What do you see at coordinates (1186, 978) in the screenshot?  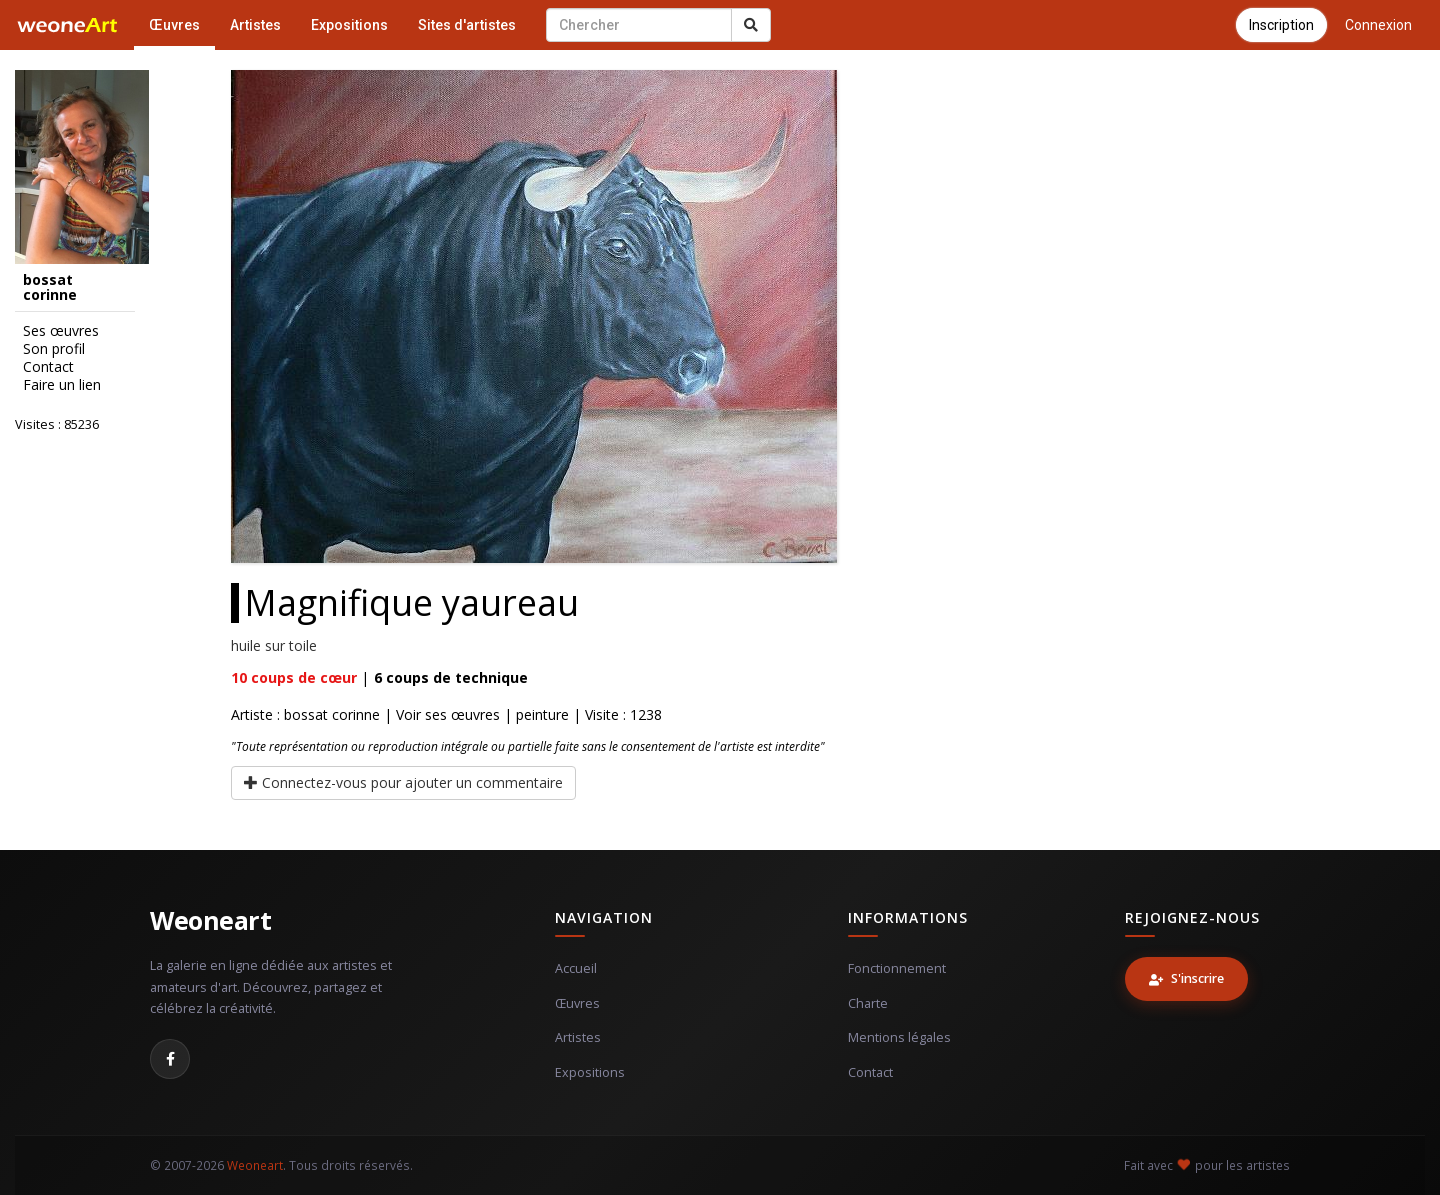 I see `S'inscrire` at bounding box center [1186, 978].